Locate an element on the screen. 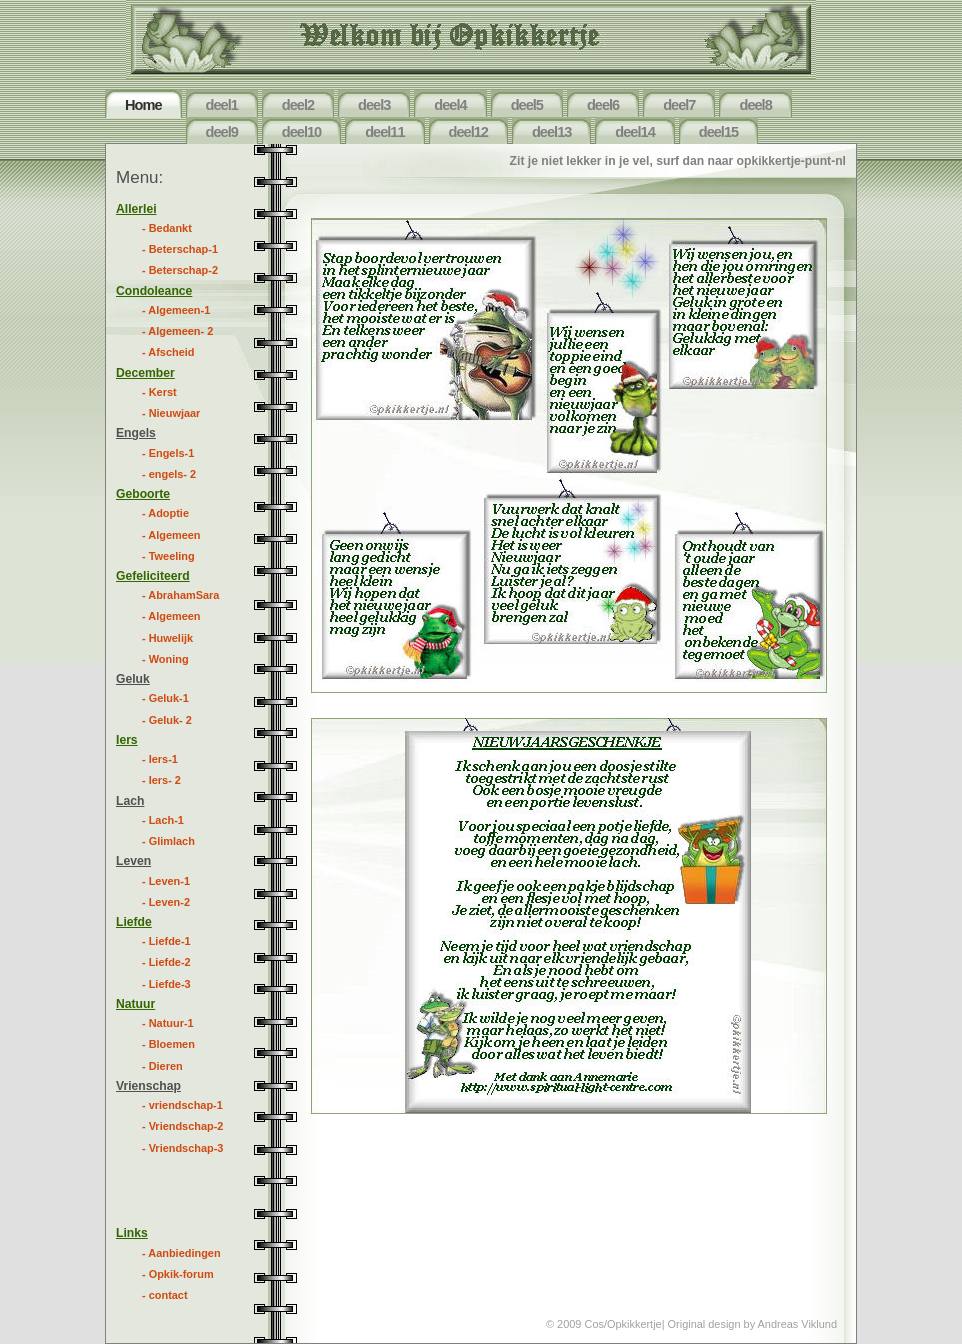  deel15 is located at coordinates (718, 132).